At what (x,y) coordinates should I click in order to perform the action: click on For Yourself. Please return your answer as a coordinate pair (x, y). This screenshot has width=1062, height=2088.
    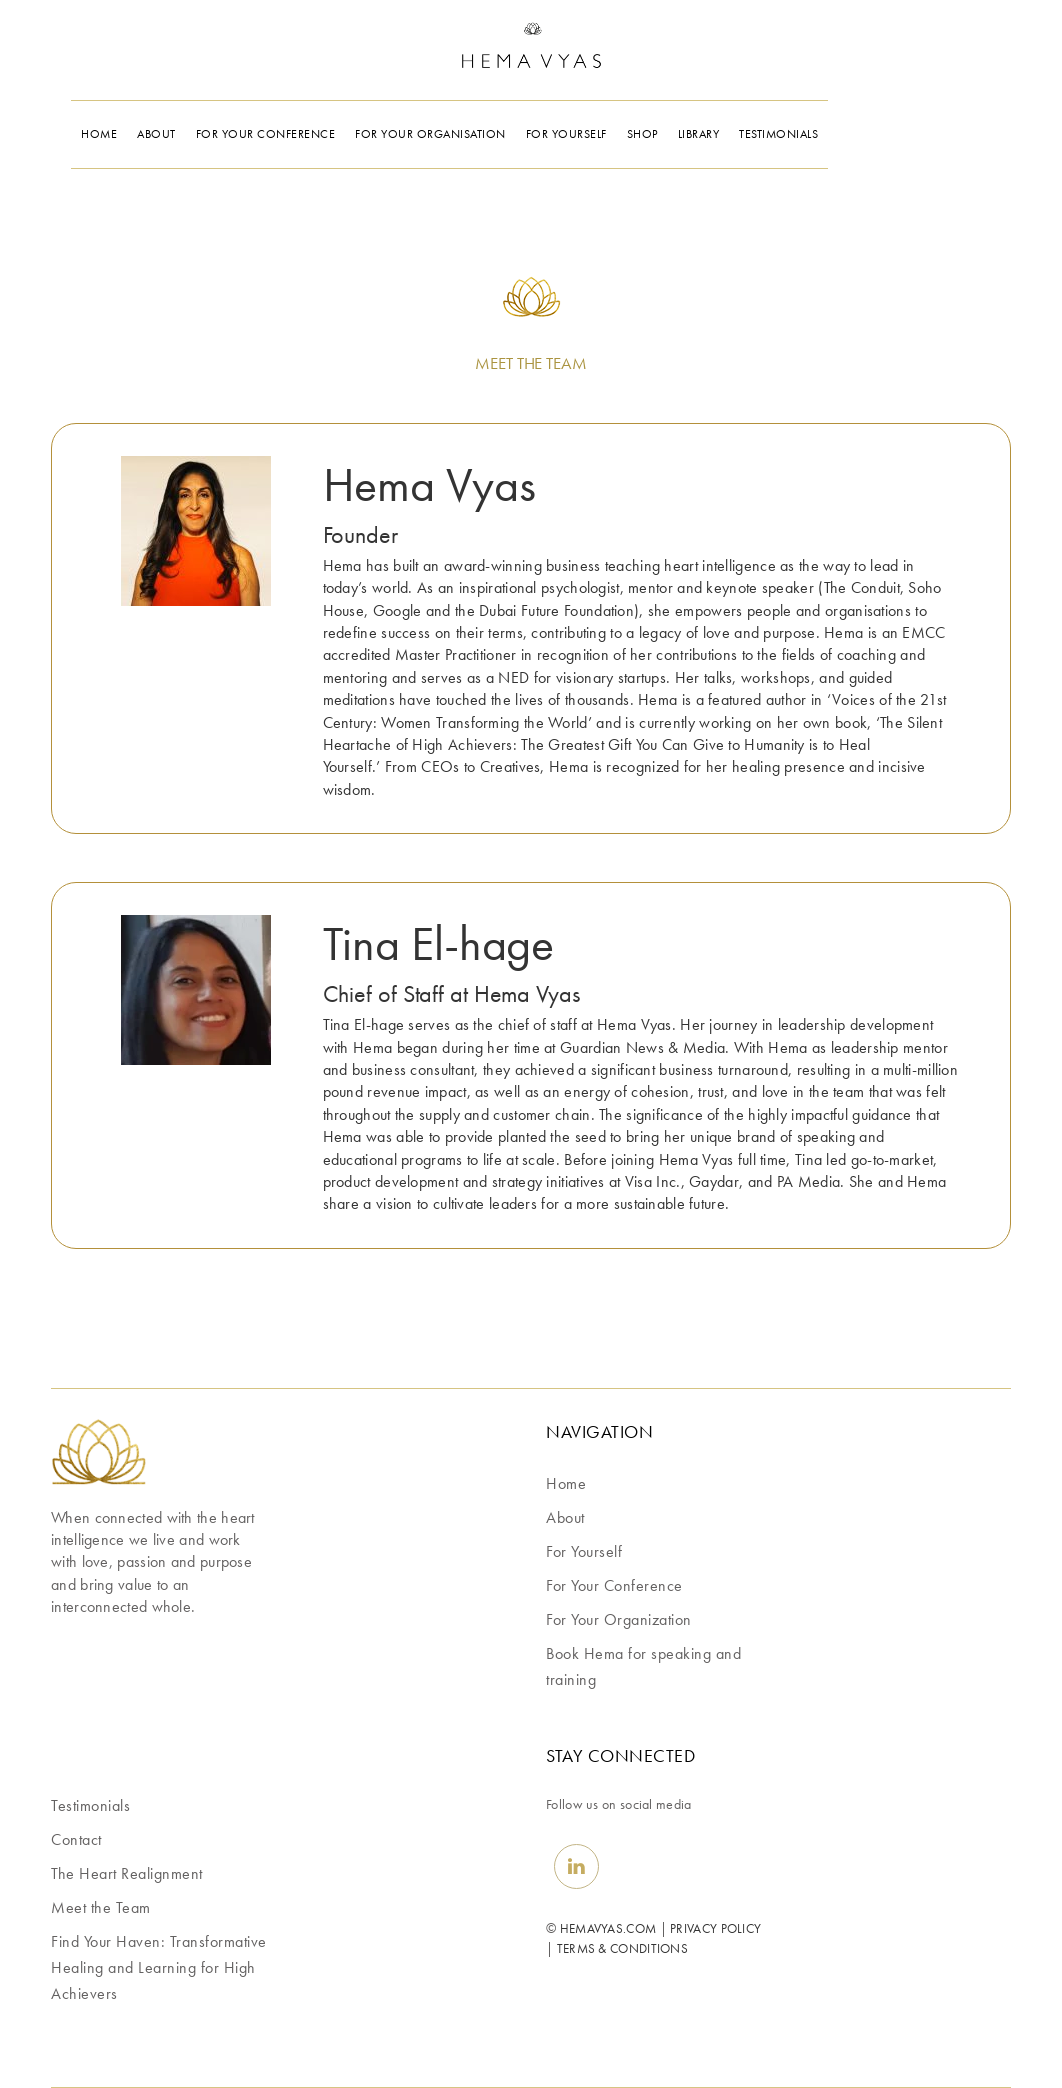
    Looking at the image, I should click on (584, 1551).